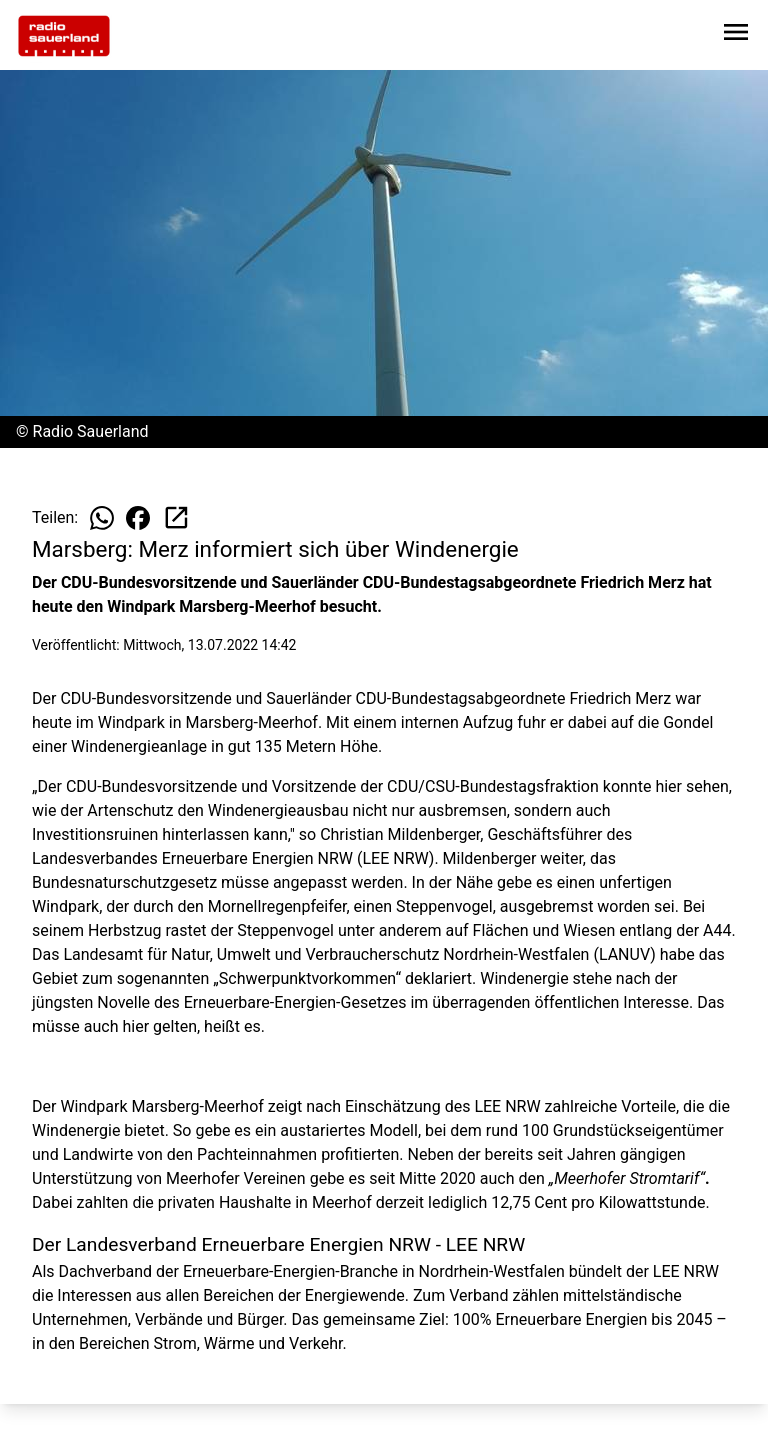 The height and width of the screenshot is (1452, 768). I want to click on [Beitrag auf WhatsApp teilen], so click(102, 518).